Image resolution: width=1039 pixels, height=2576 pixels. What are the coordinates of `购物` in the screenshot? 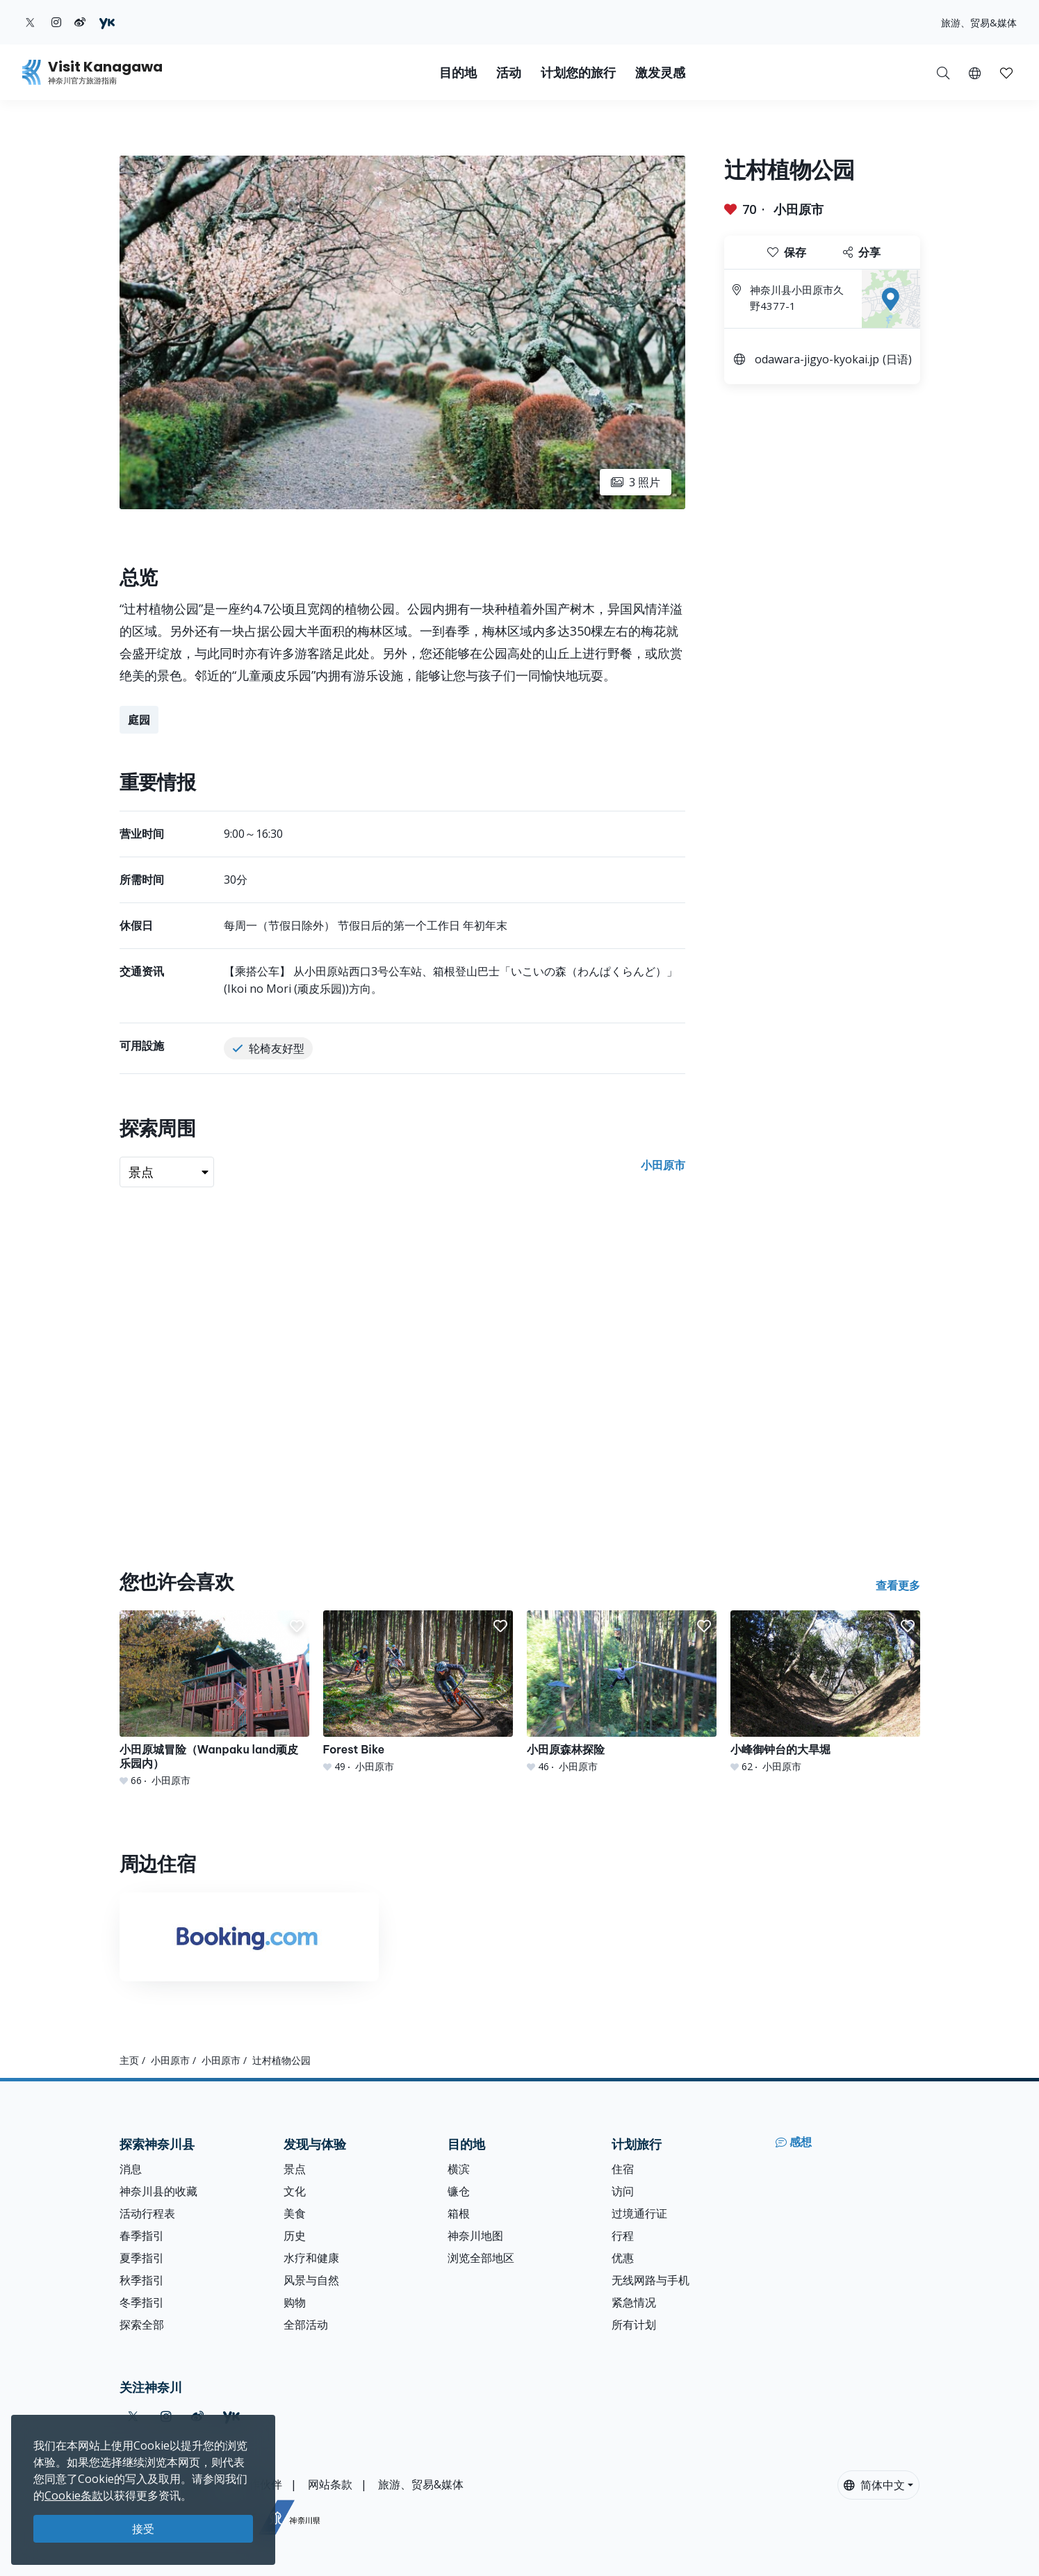 It's located at (295, 2302).